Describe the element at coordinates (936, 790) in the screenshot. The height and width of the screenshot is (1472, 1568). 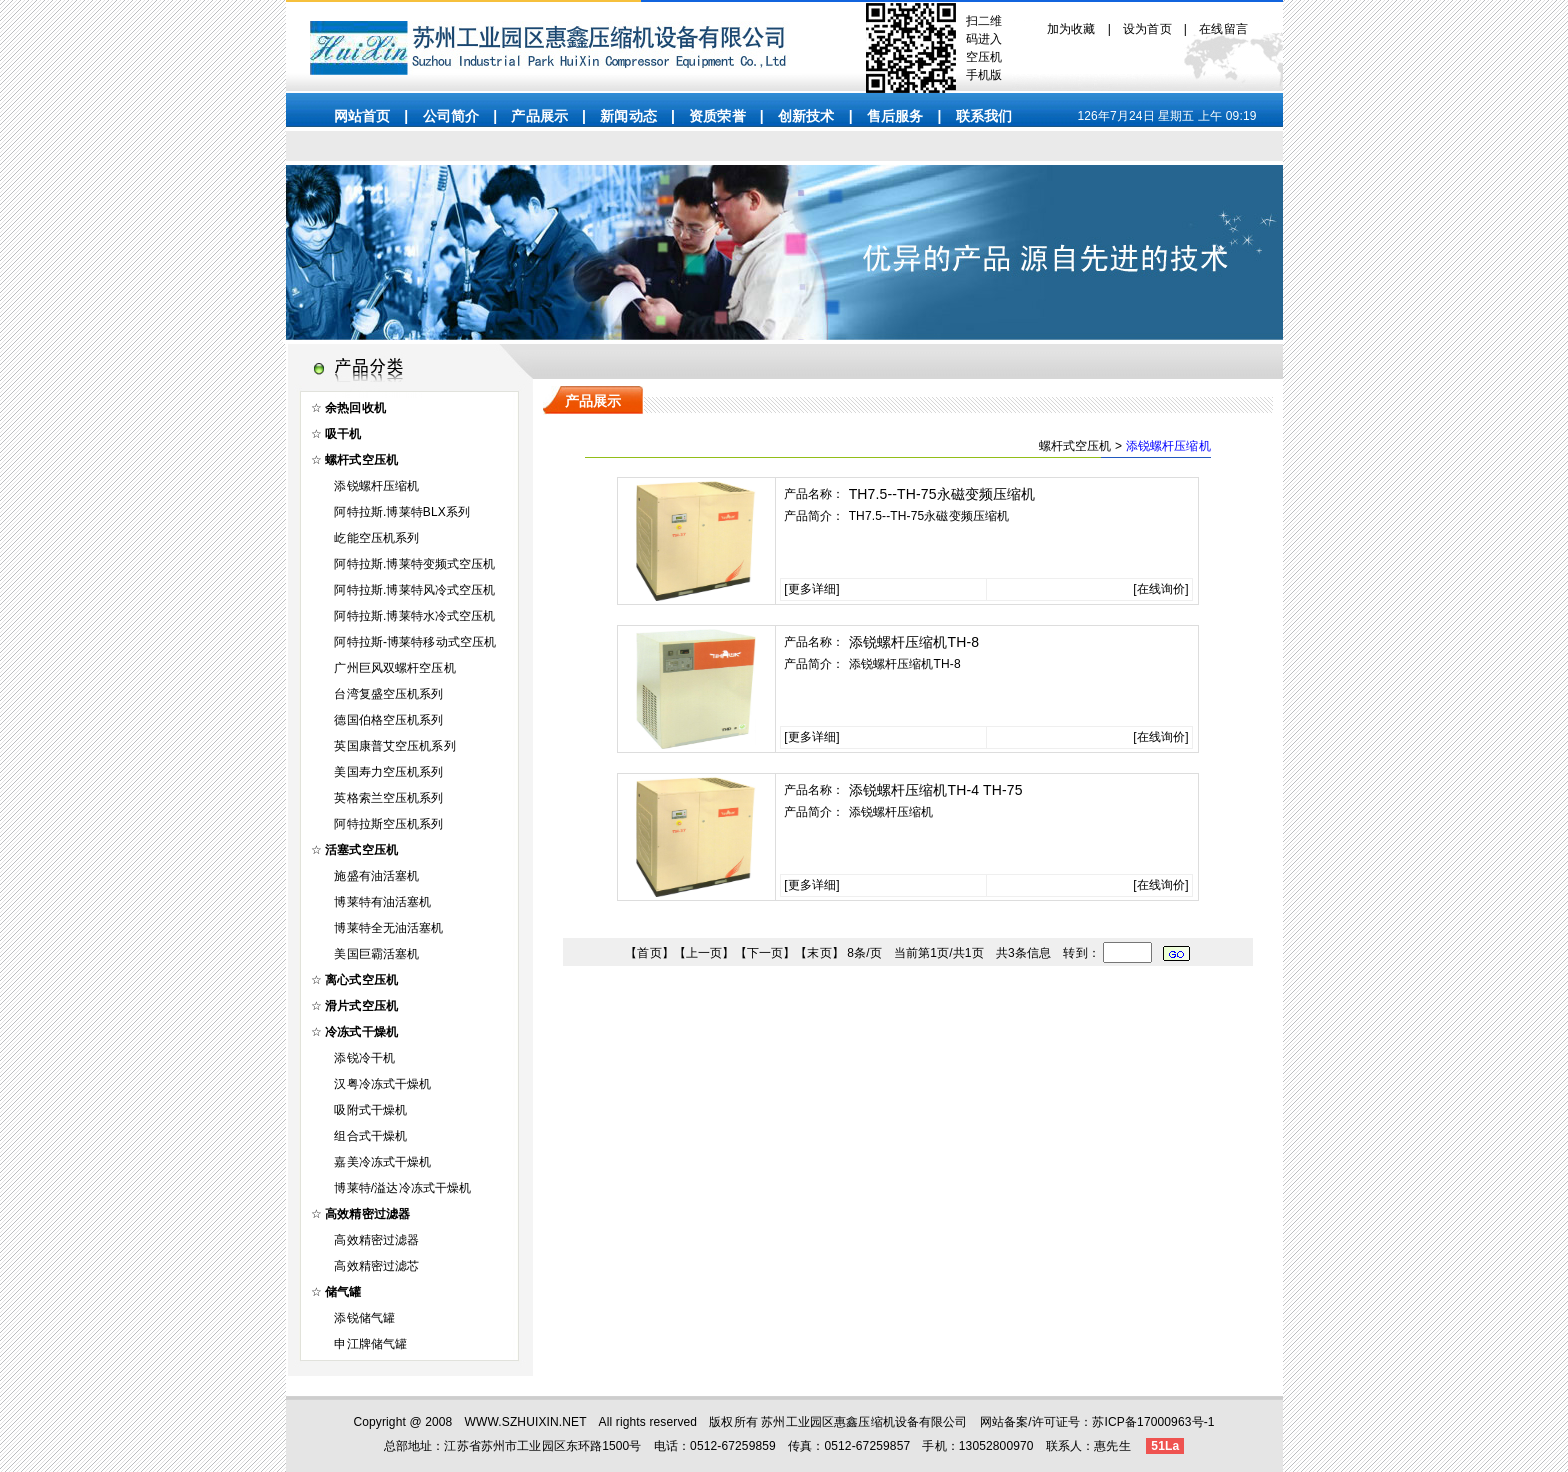
I see `添锐螺杆压缩机TH-4 TH-75` at that location.